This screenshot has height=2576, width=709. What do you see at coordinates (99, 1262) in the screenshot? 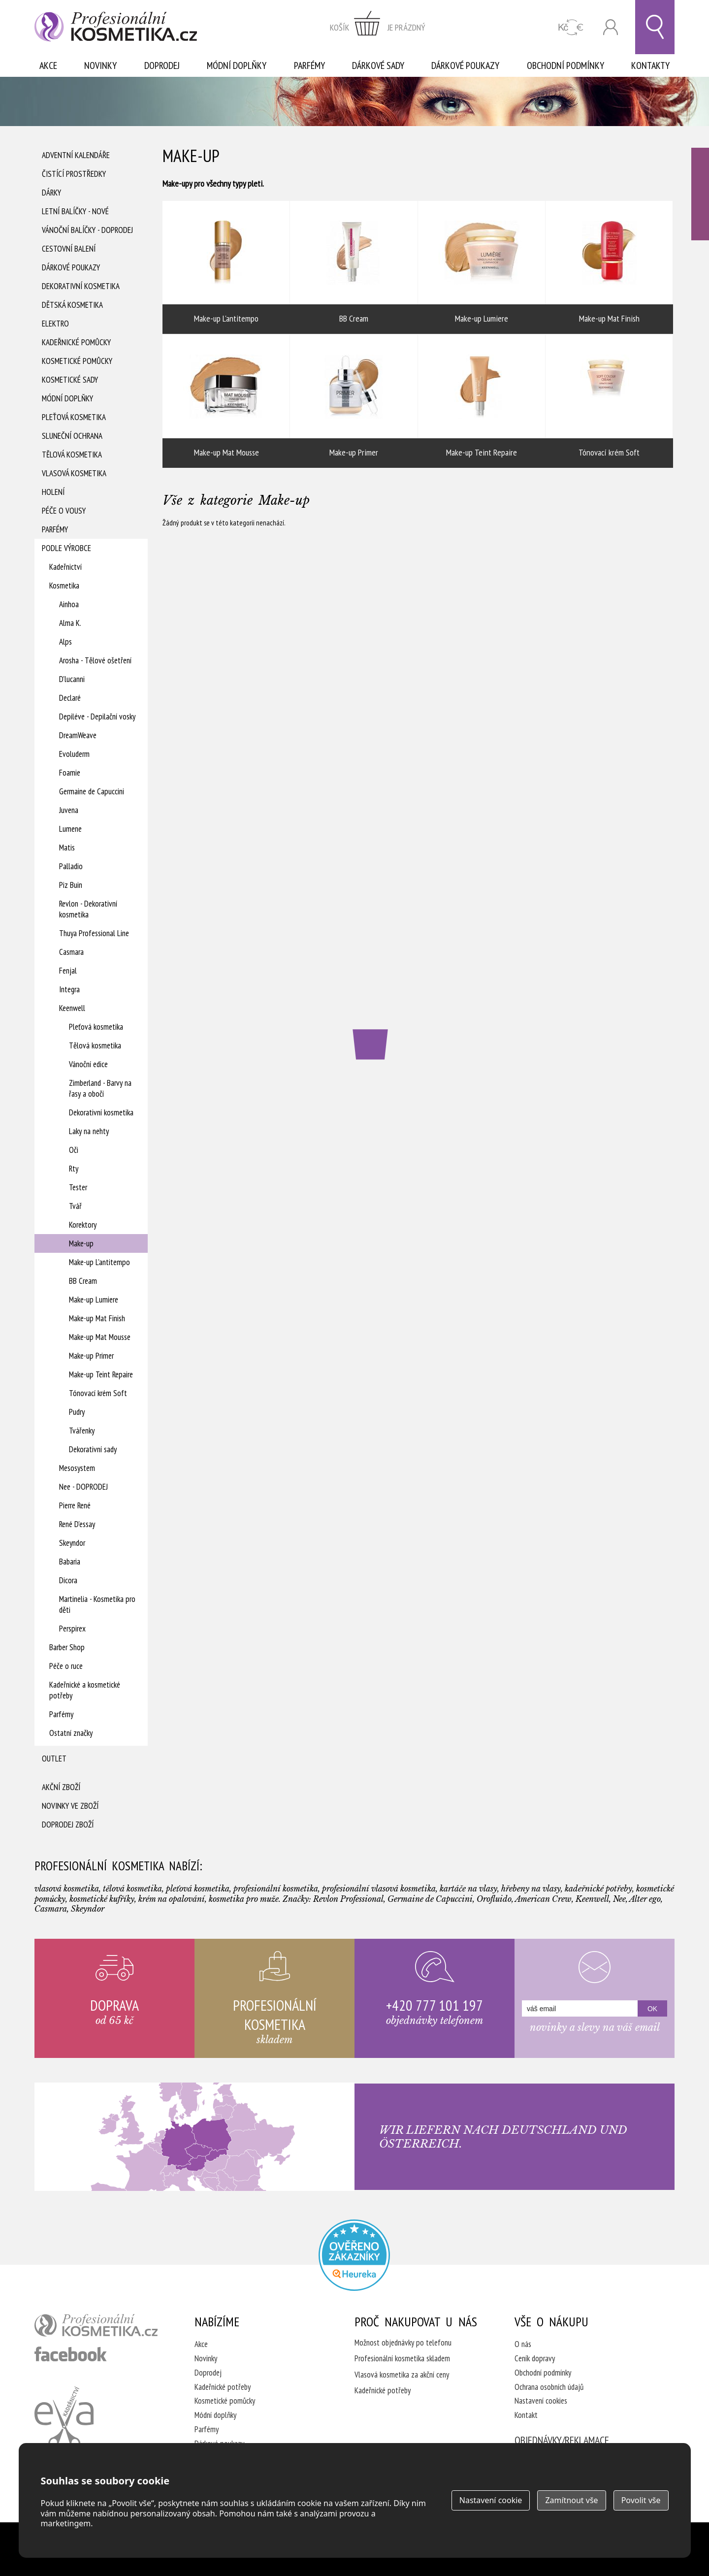
I see `Make-up L'antitempo` at bounding box center [99, 1262].